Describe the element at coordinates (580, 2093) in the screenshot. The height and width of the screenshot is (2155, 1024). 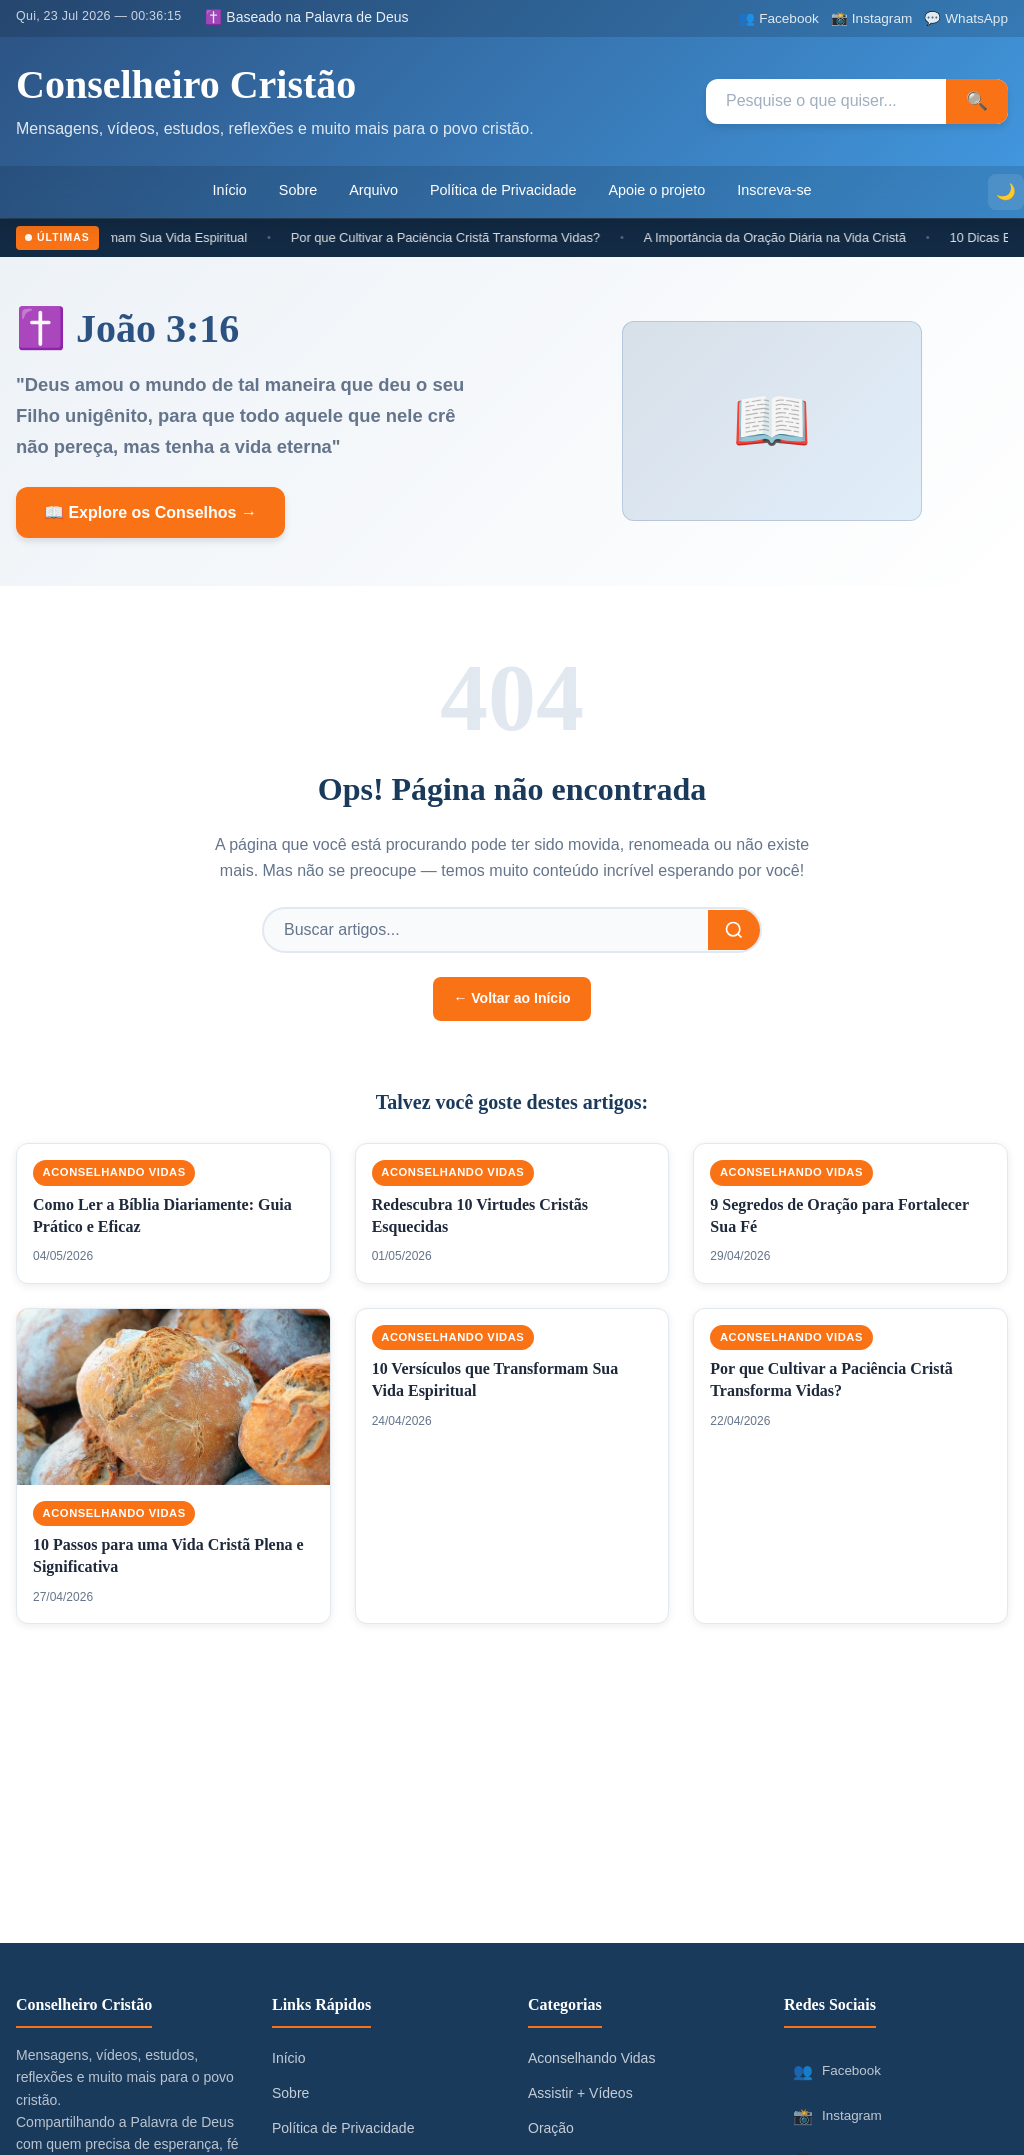
I see `Assistir + Vídeos` at that location.